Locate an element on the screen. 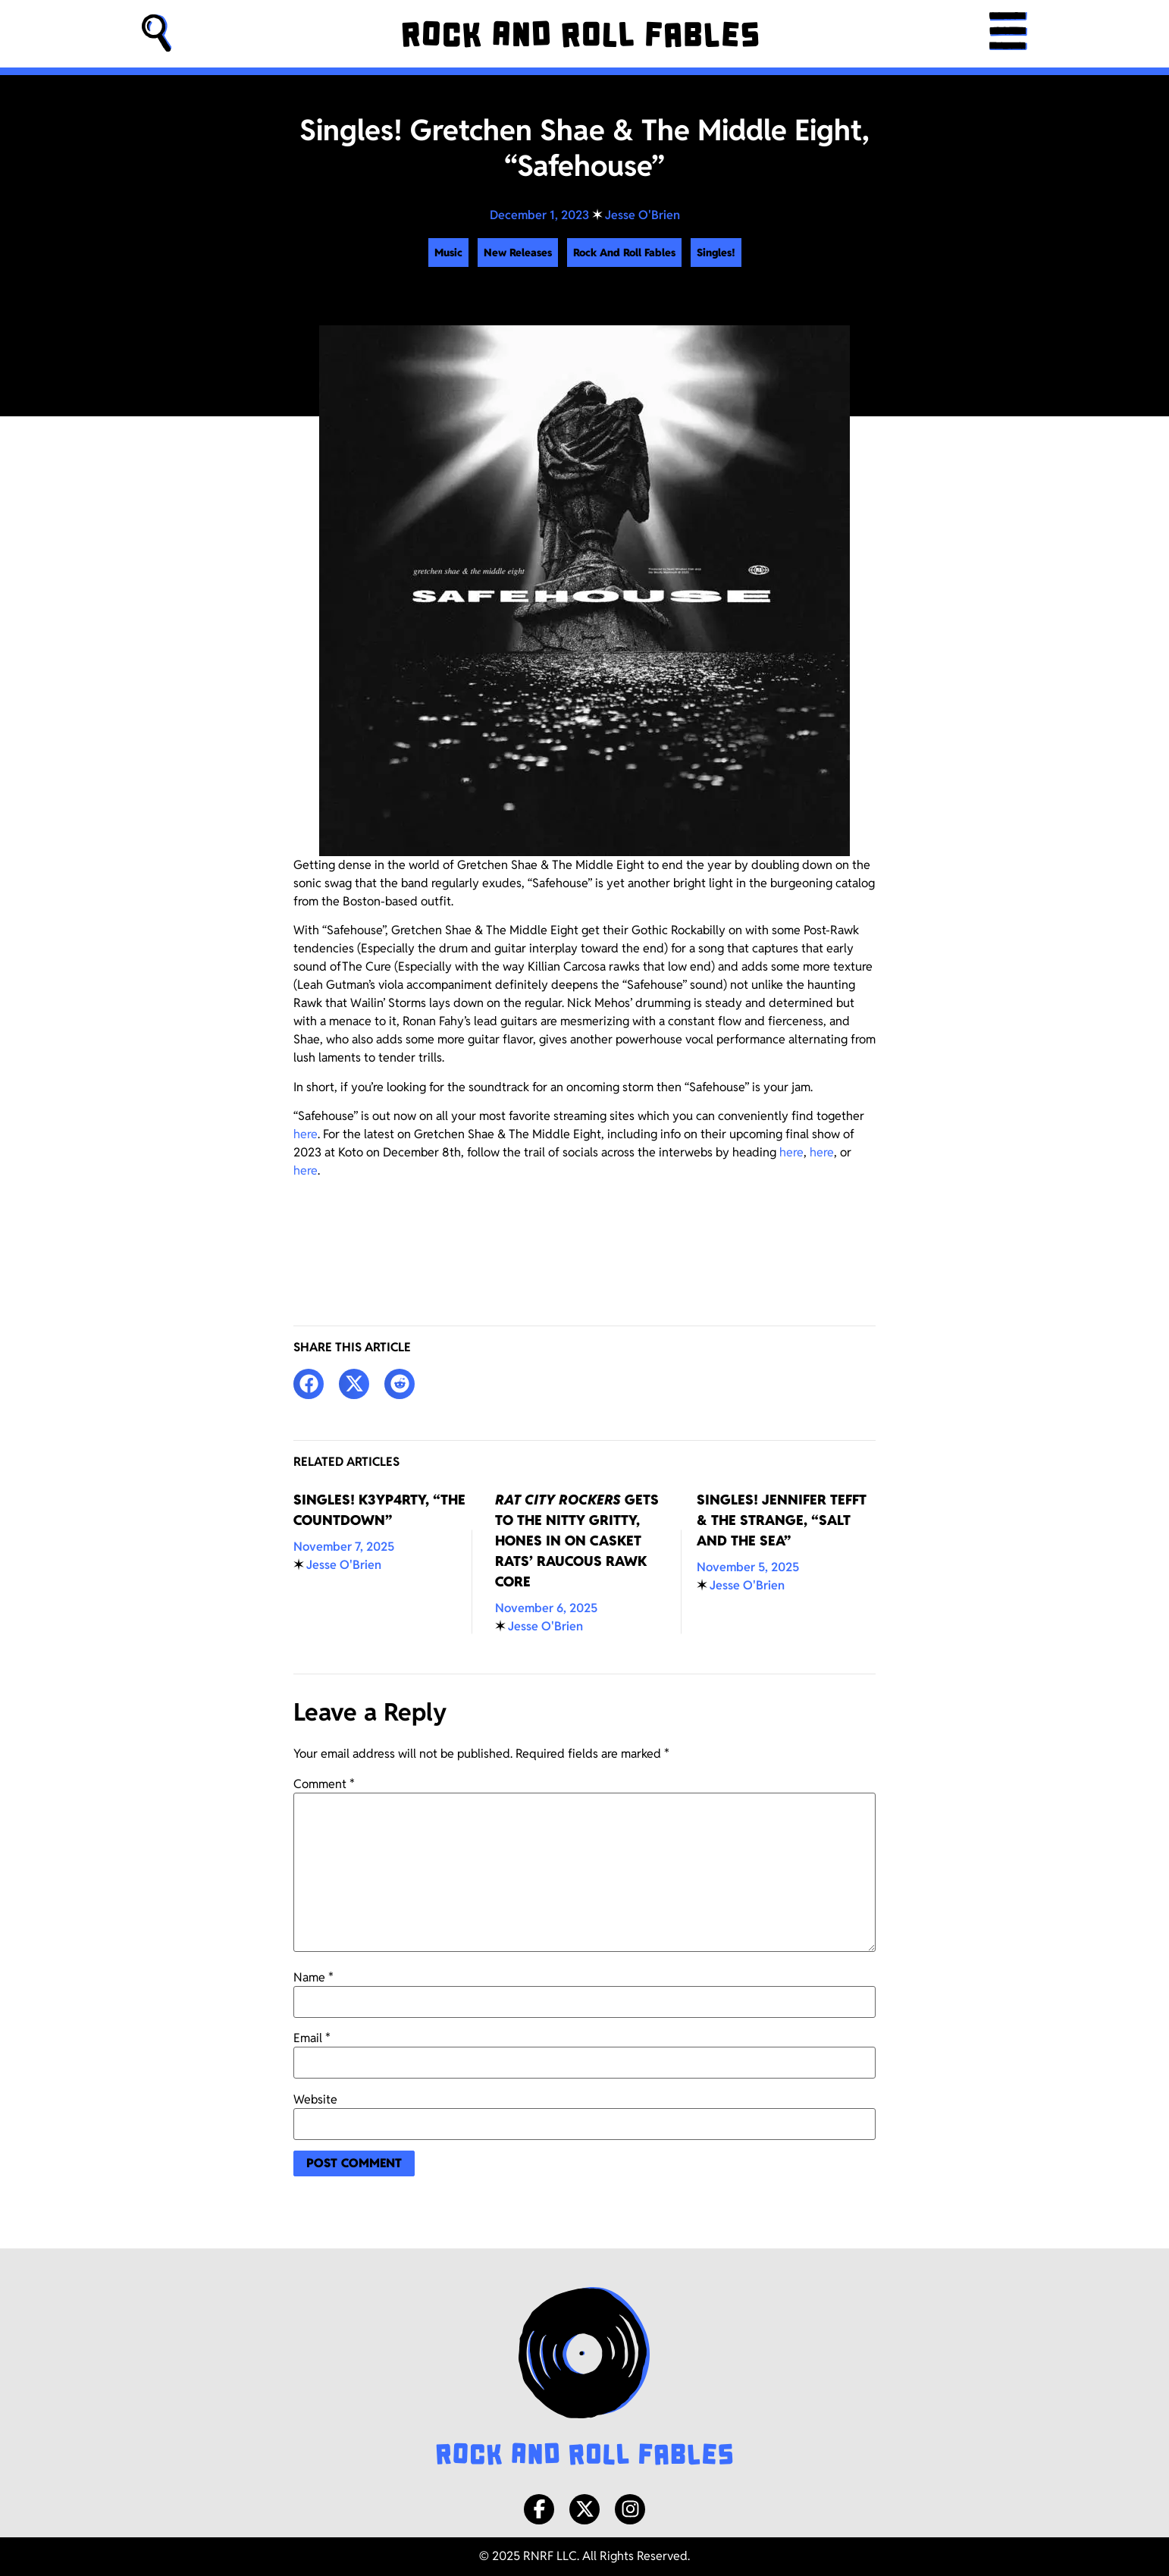  Rock And Roll Fables is located at coordinates (624, 252).